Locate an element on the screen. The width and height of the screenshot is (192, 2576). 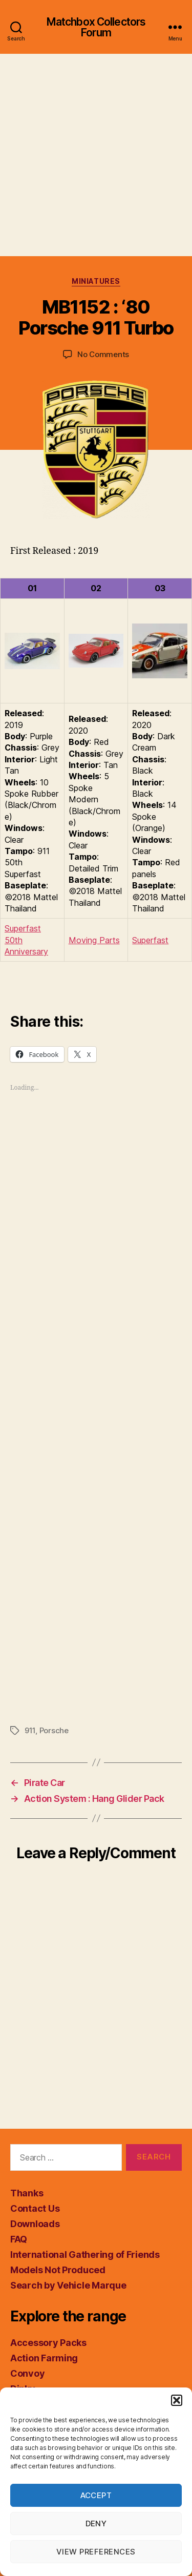
Porsche is located at coordinates (54, 1730).